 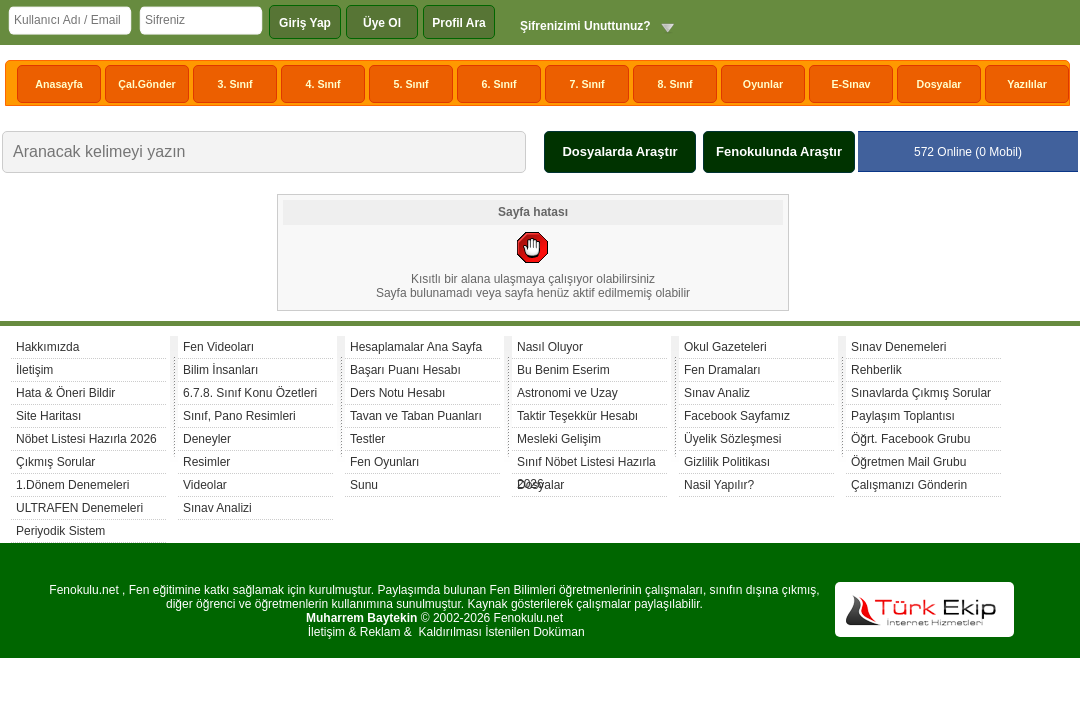 What do you see at coordinates (382, 23) in the screenshot?
I see `Üye Ol` at bounding box center [382, 23].